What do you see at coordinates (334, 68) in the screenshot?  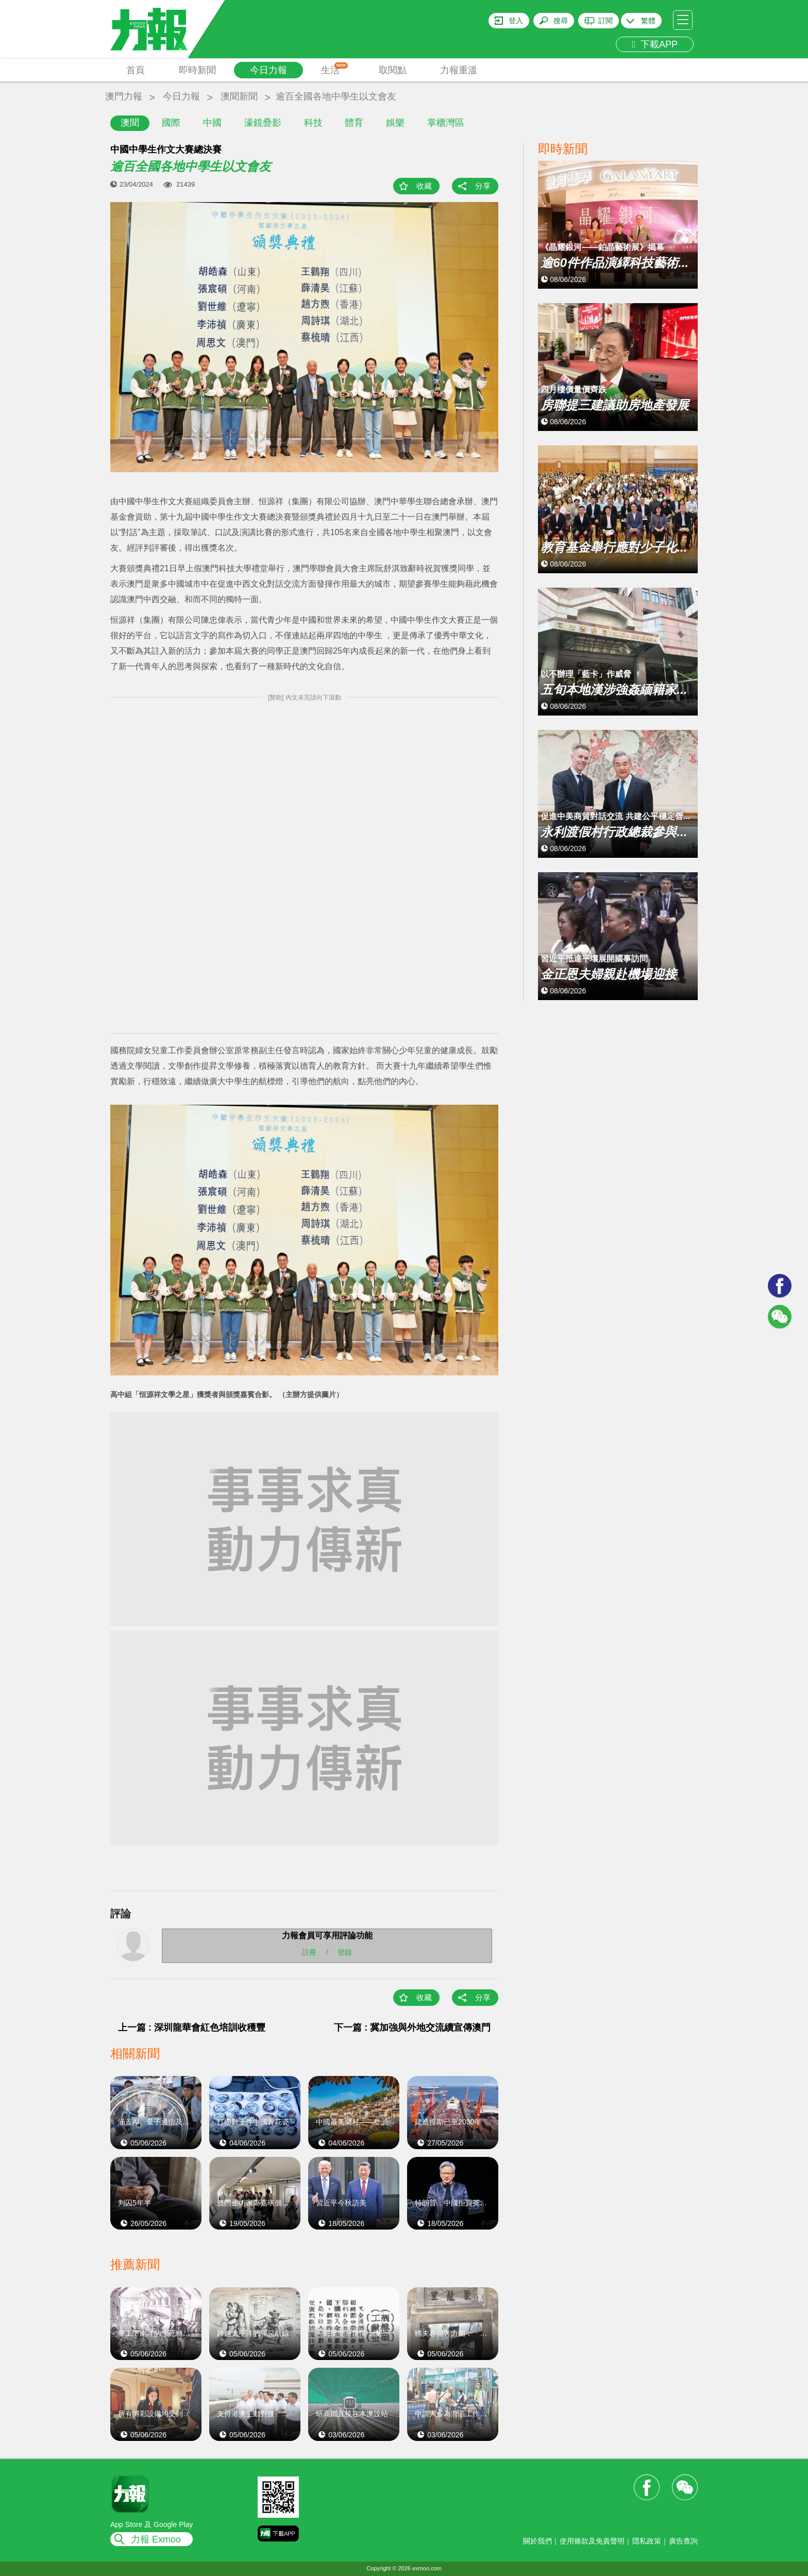 I see `生活` at bounding box center [334, 68].